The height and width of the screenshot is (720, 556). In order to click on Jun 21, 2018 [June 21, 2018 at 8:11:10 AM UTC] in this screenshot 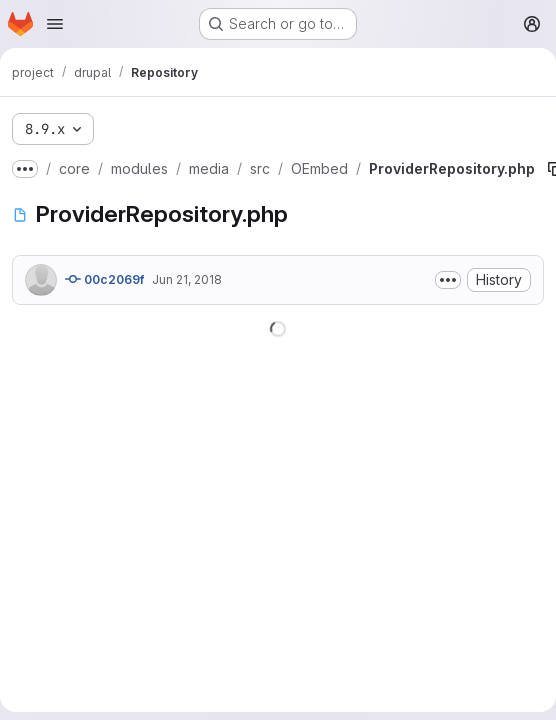, I will do `click(187, 279)`.